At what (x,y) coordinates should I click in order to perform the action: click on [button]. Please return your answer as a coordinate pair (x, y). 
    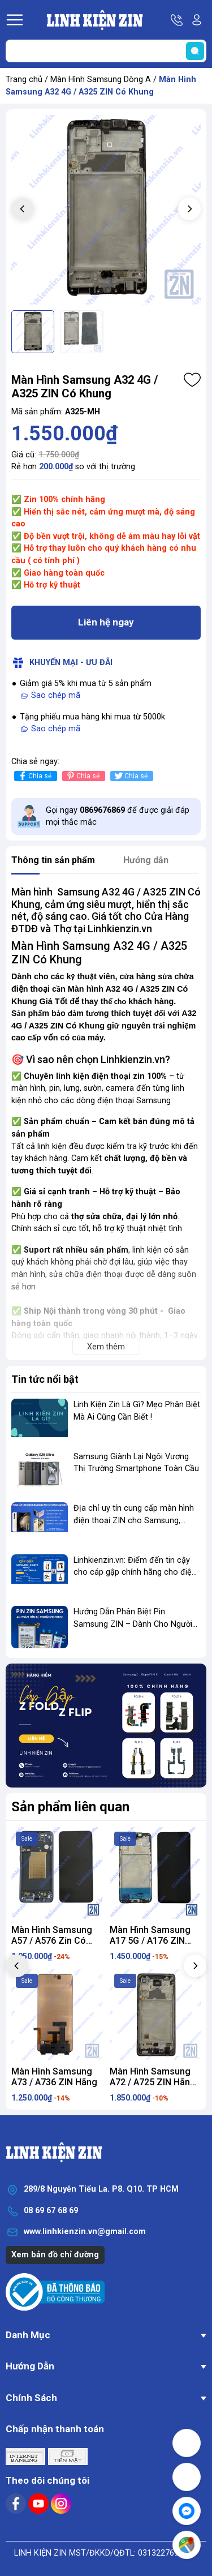
    Looking at the image, I should click on (189, 209).